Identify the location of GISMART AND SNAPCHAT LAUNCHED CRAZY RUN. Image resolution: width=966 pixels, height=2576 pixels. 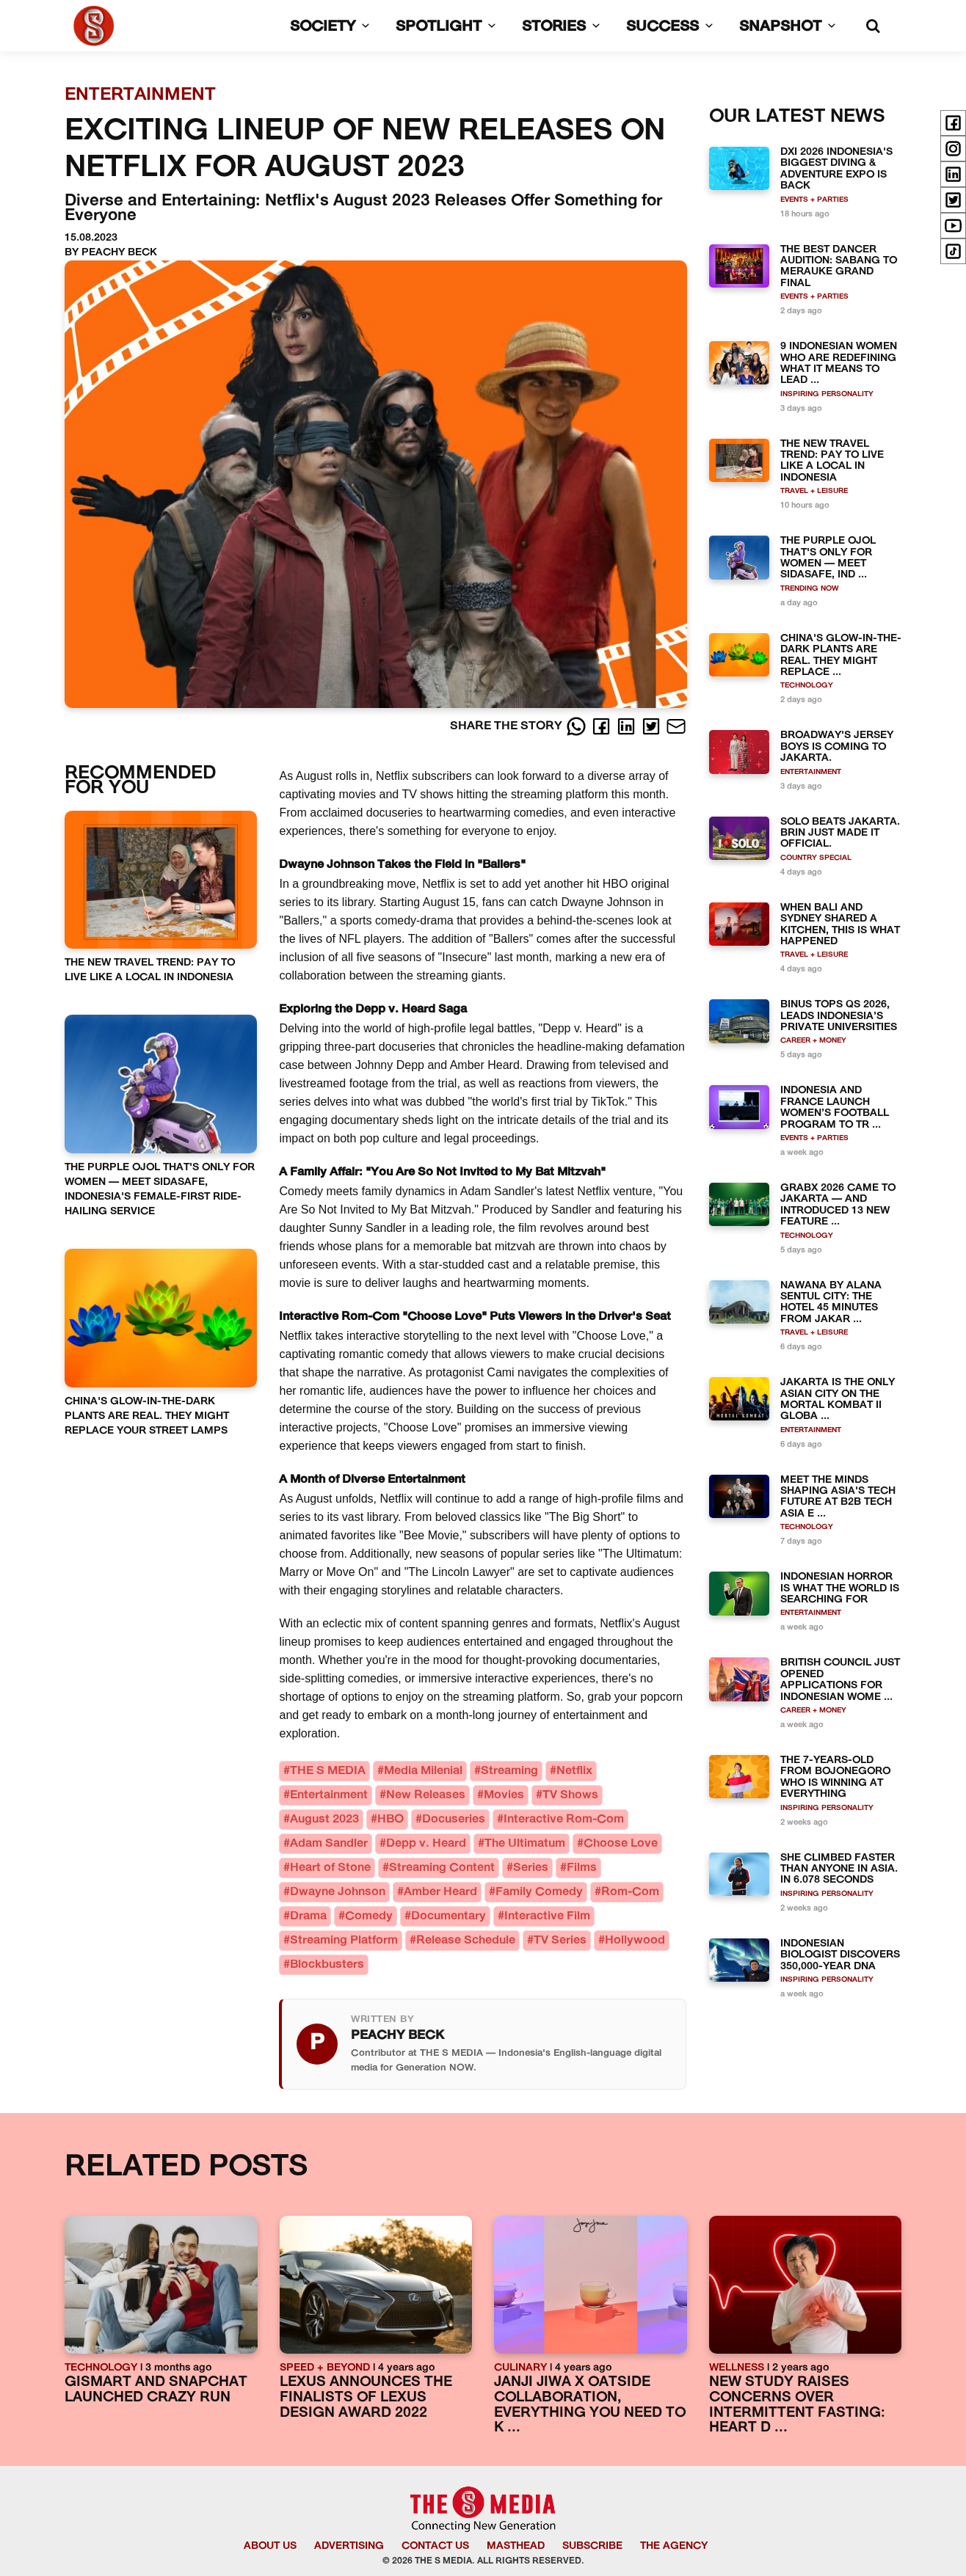
(156, 2390).